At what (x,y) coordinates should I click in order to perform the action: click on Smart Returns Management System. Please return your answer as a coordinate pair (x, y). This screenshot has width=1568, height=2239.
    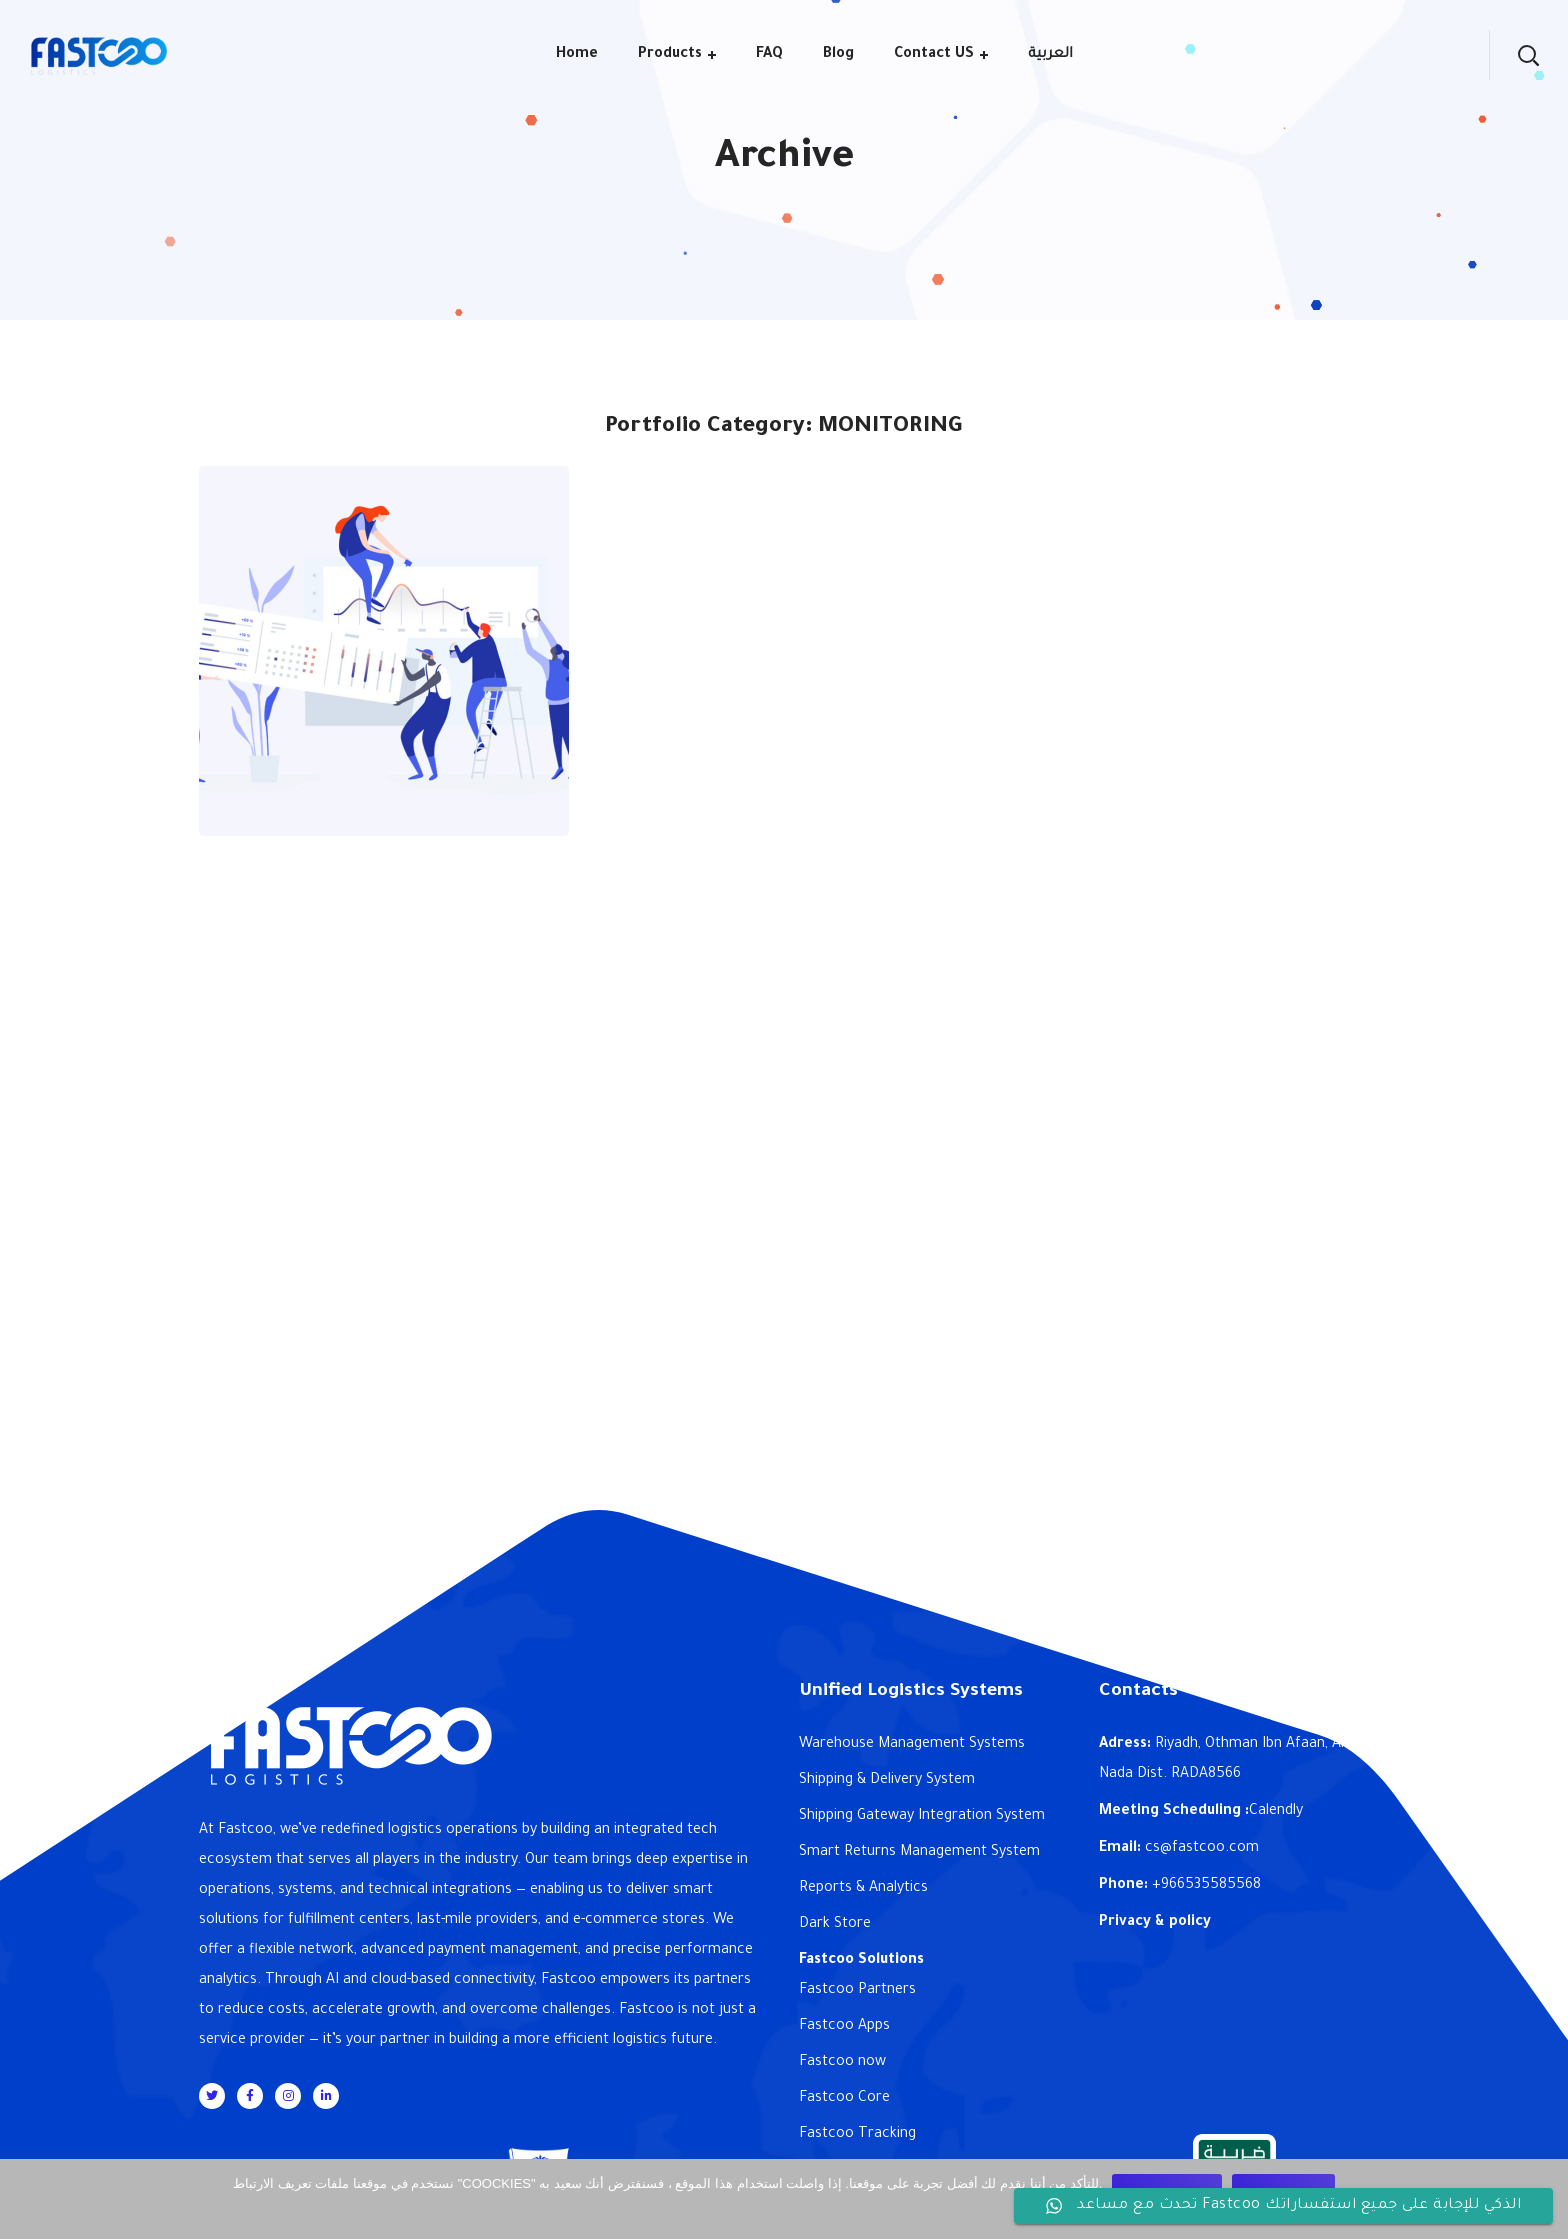
    Looking at the image, I should click on (919, 1853).